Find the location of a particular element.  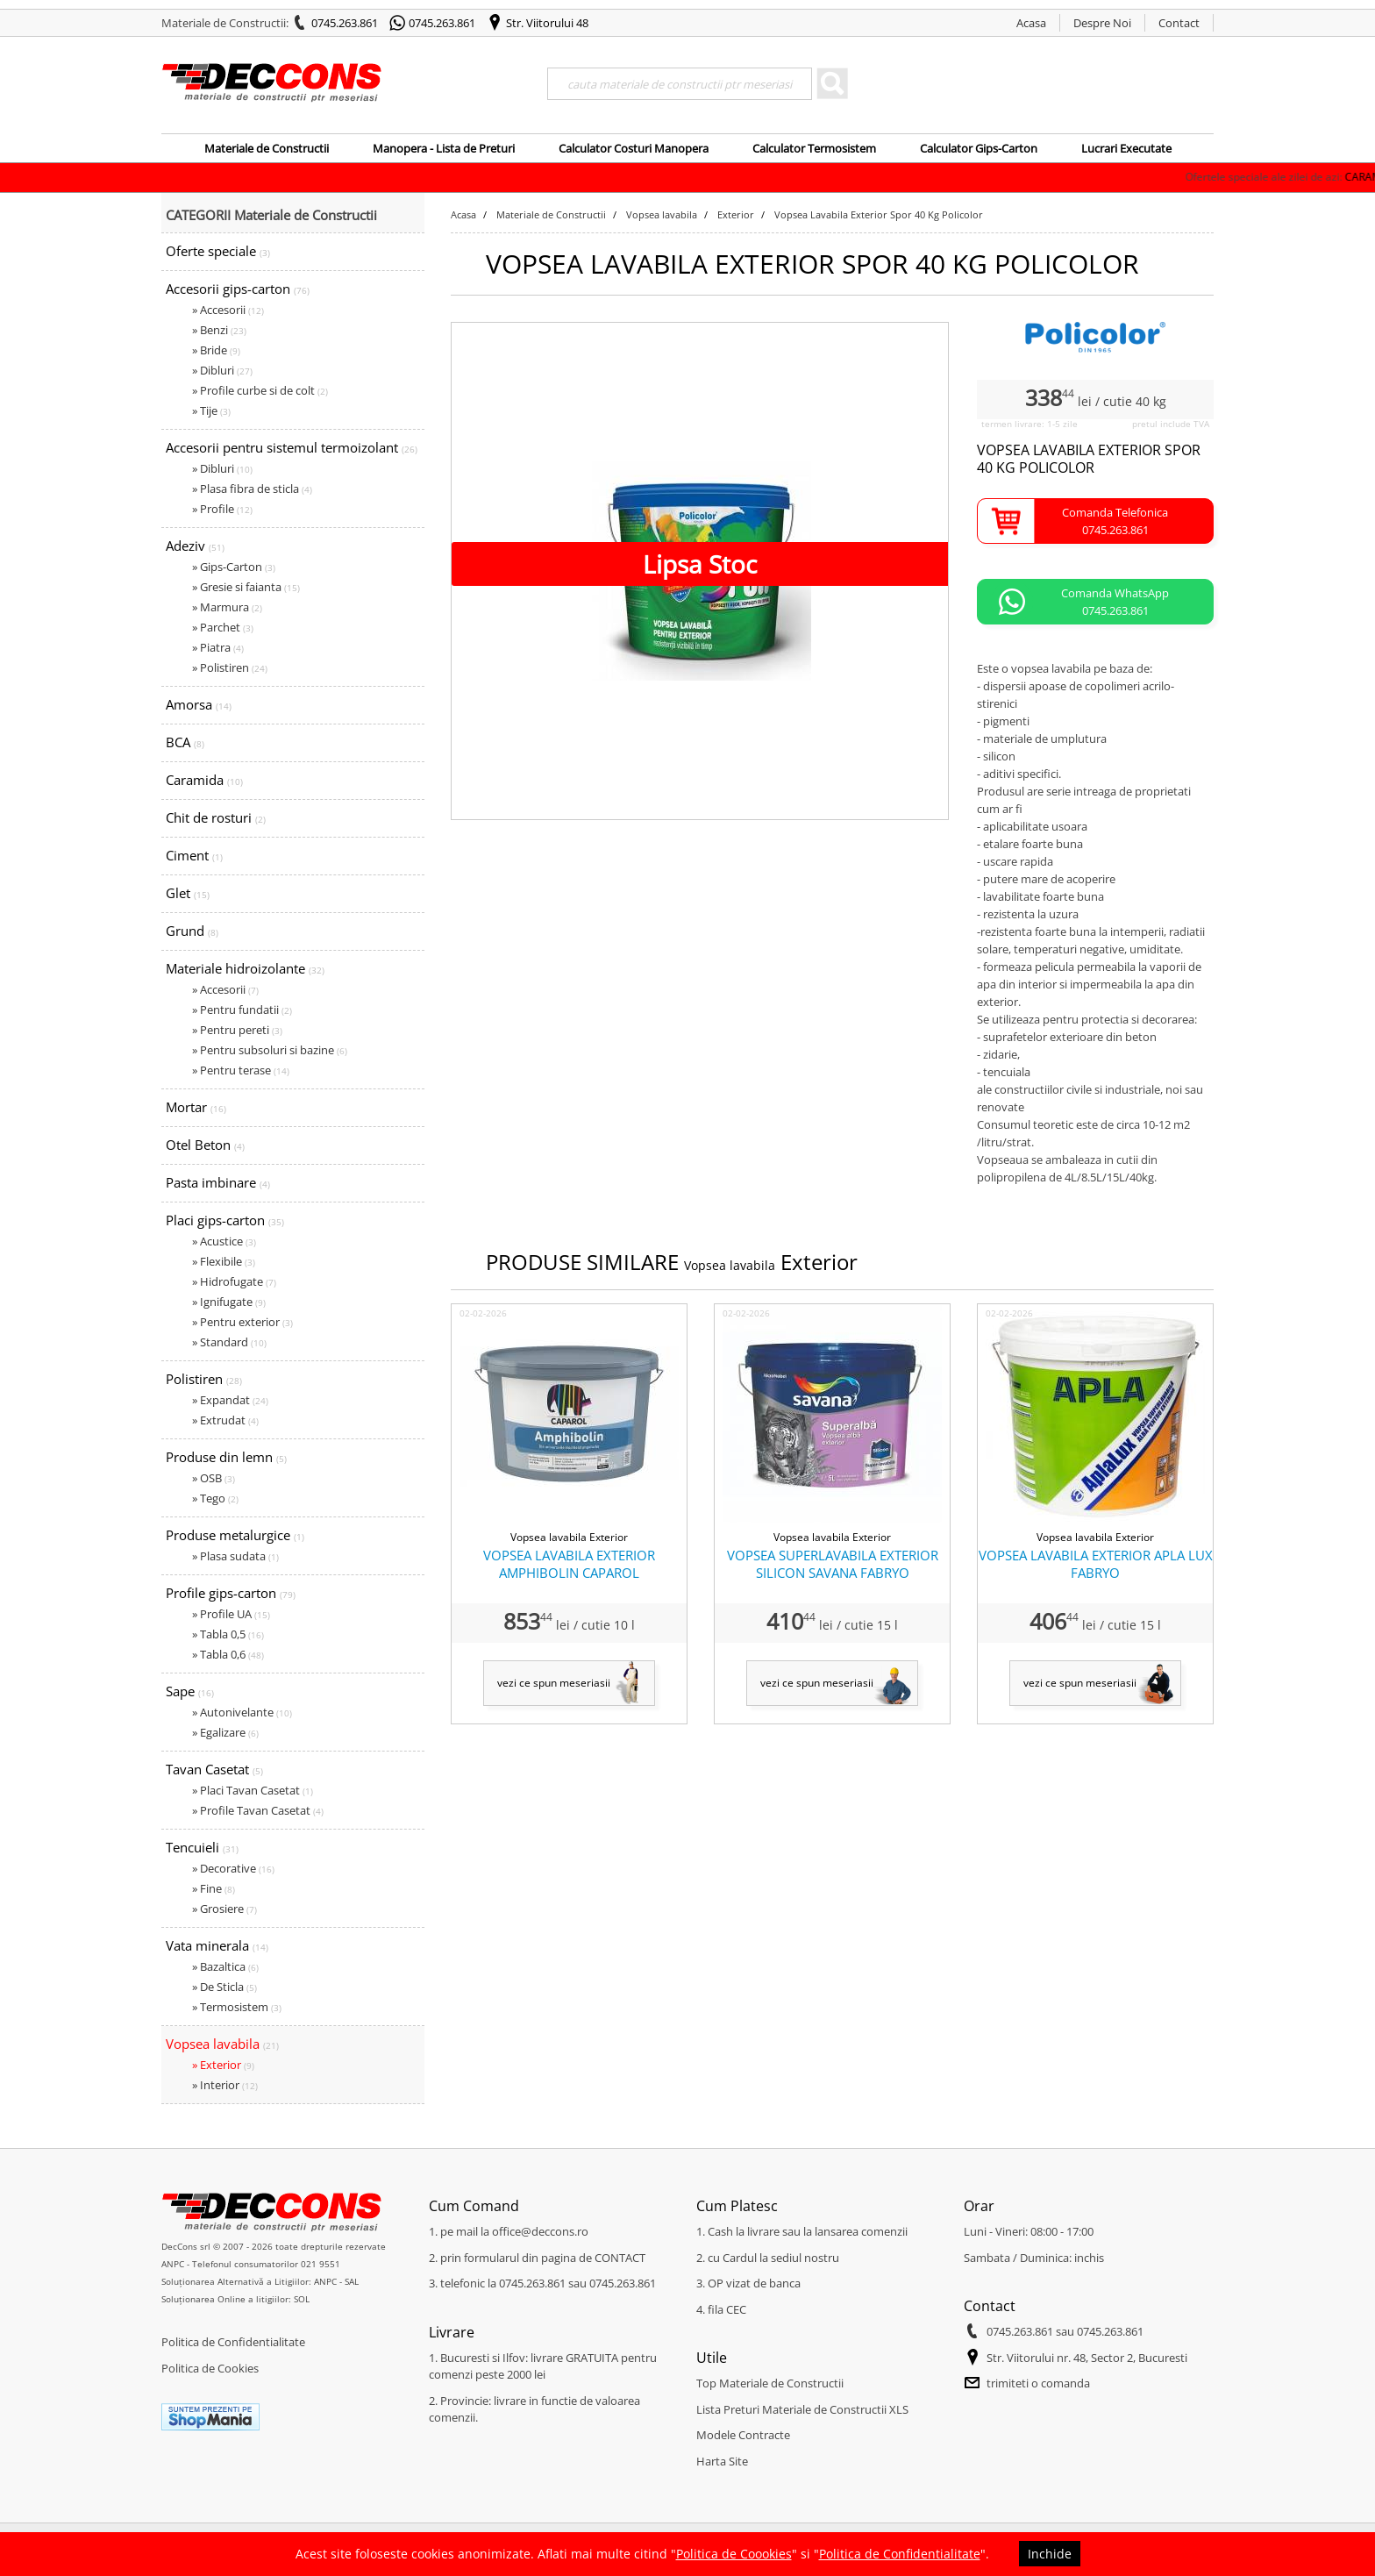

Sape is located at coordinates (190, 1691).